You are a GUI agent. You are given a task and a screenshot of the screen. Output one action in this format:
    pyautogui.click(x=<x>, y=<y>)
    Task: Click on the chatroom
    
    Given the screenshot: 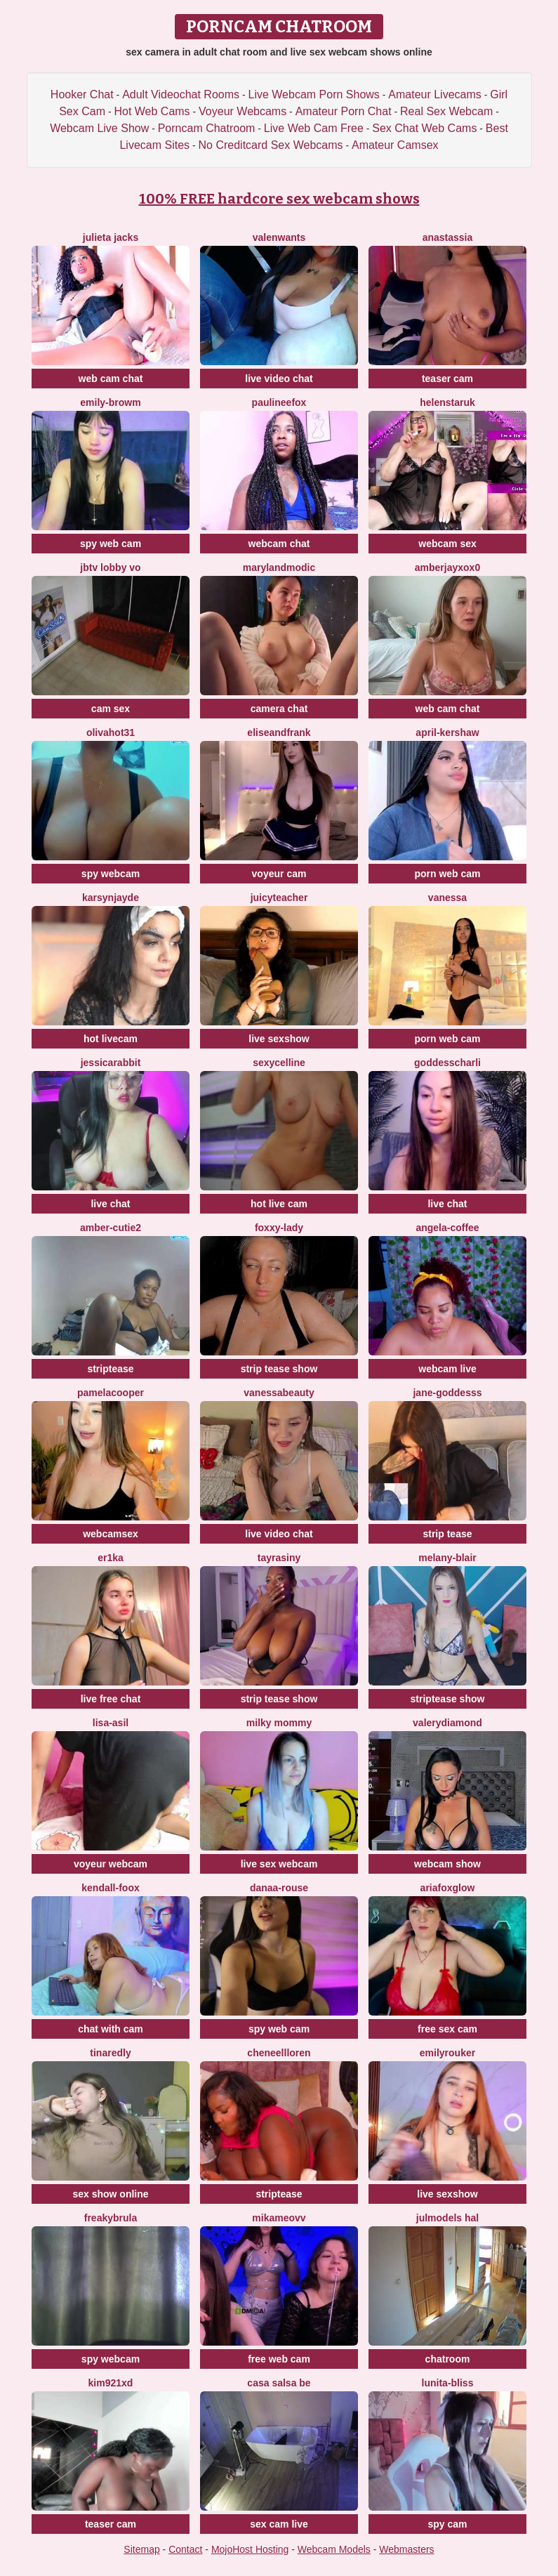 What is the action you would take?
    pyautogui.click(x=447, y=2359)
    